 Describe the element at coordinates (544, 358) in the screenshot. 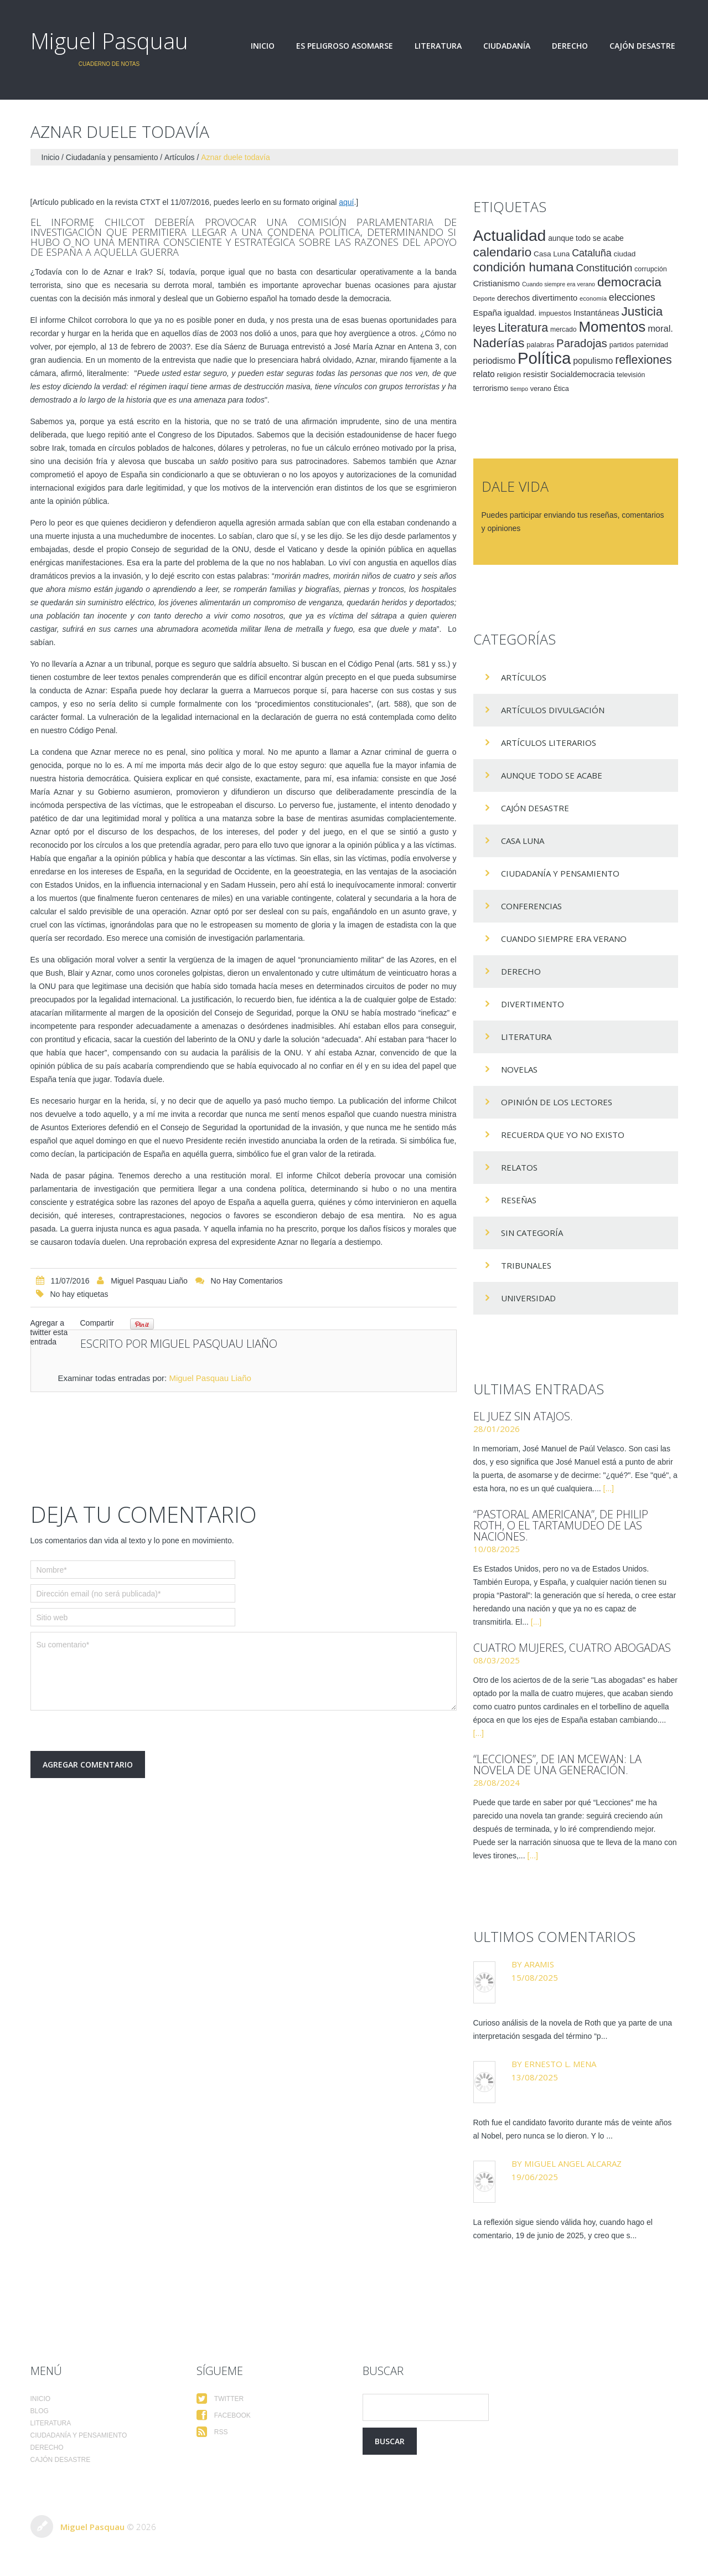

I see `Política [Política (186 elementos)]` at that location.